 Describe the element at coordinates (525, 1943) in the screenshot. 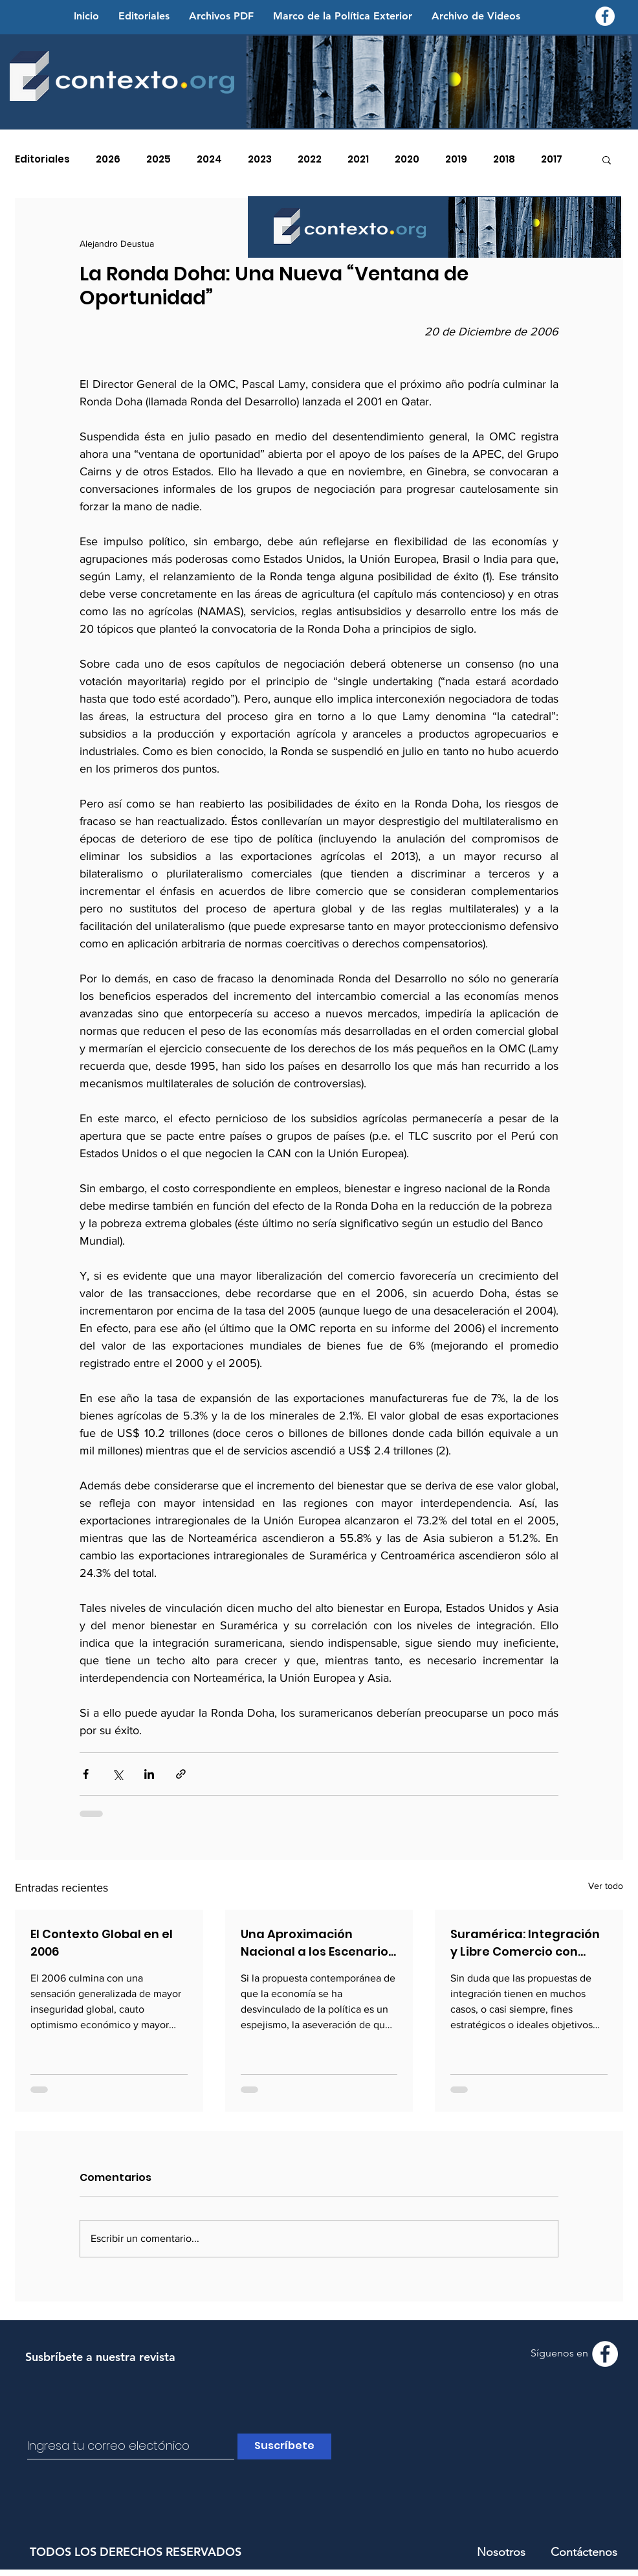

I see `Suramérica: Integración y Libre Comercio con Equidad` at that location.